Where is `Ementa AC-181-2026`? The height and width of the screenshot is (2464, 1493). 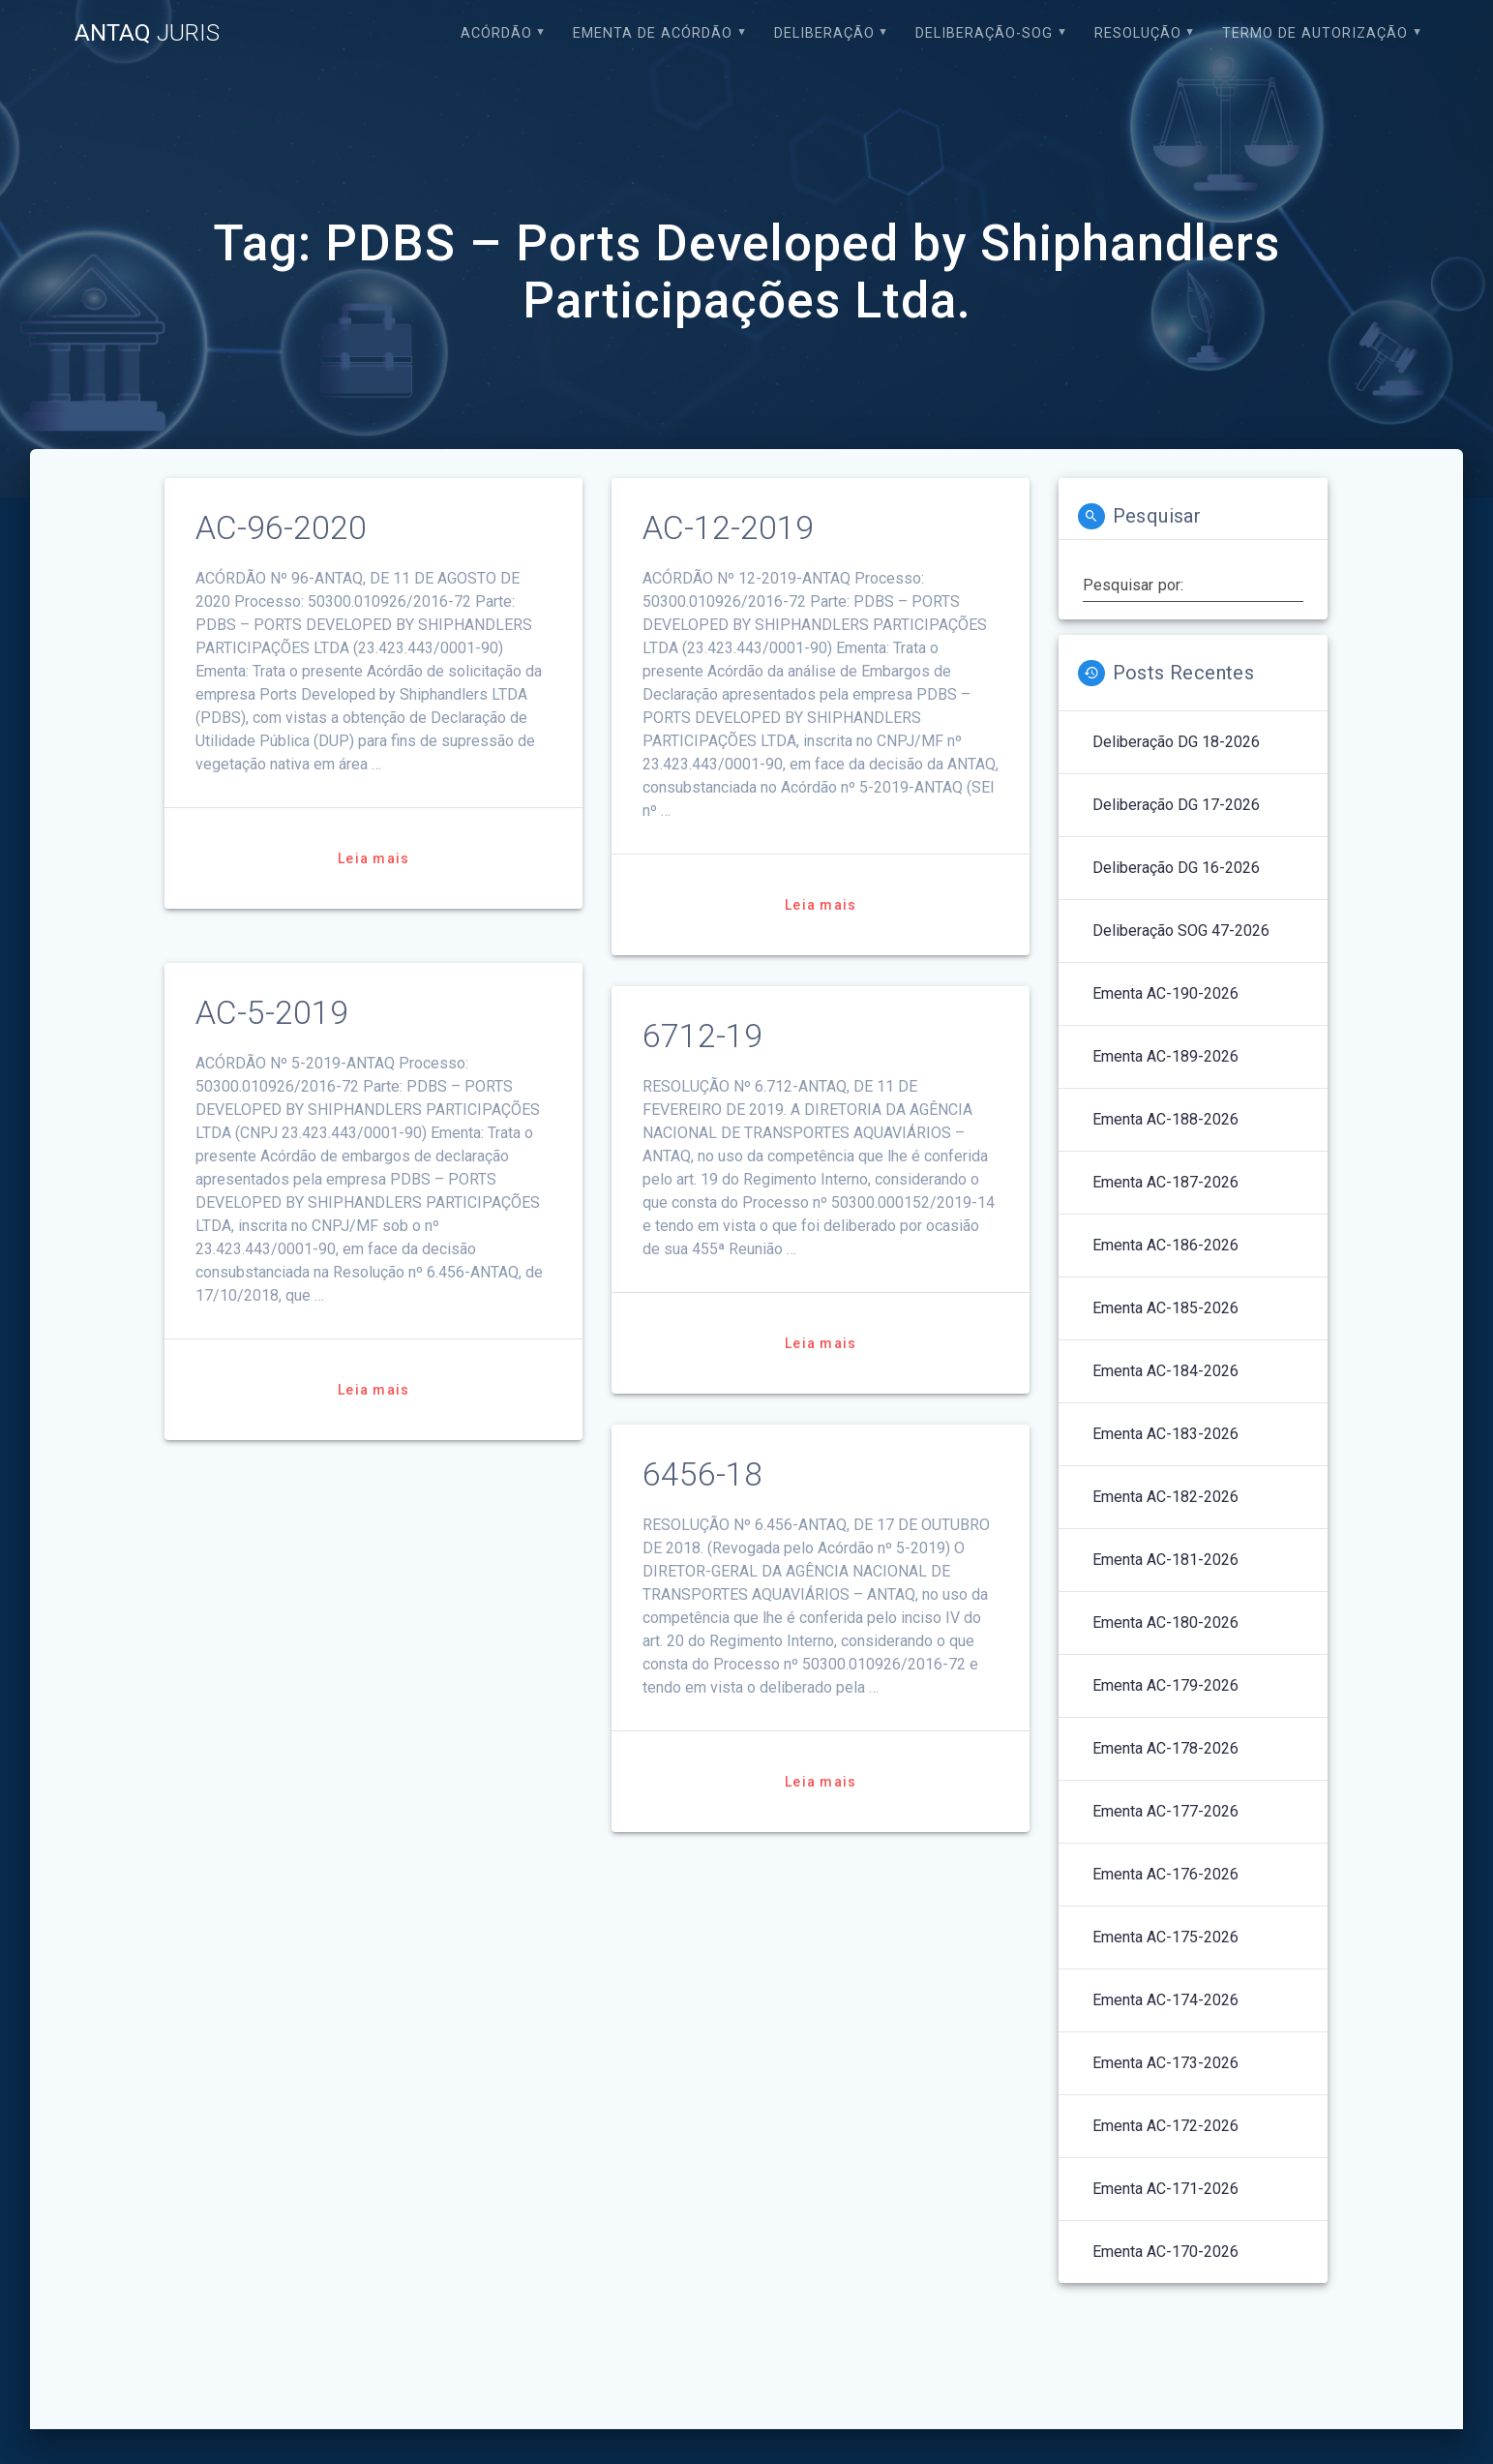
Ementa AC-181-2026 is located at coordinates (1165, 1559).